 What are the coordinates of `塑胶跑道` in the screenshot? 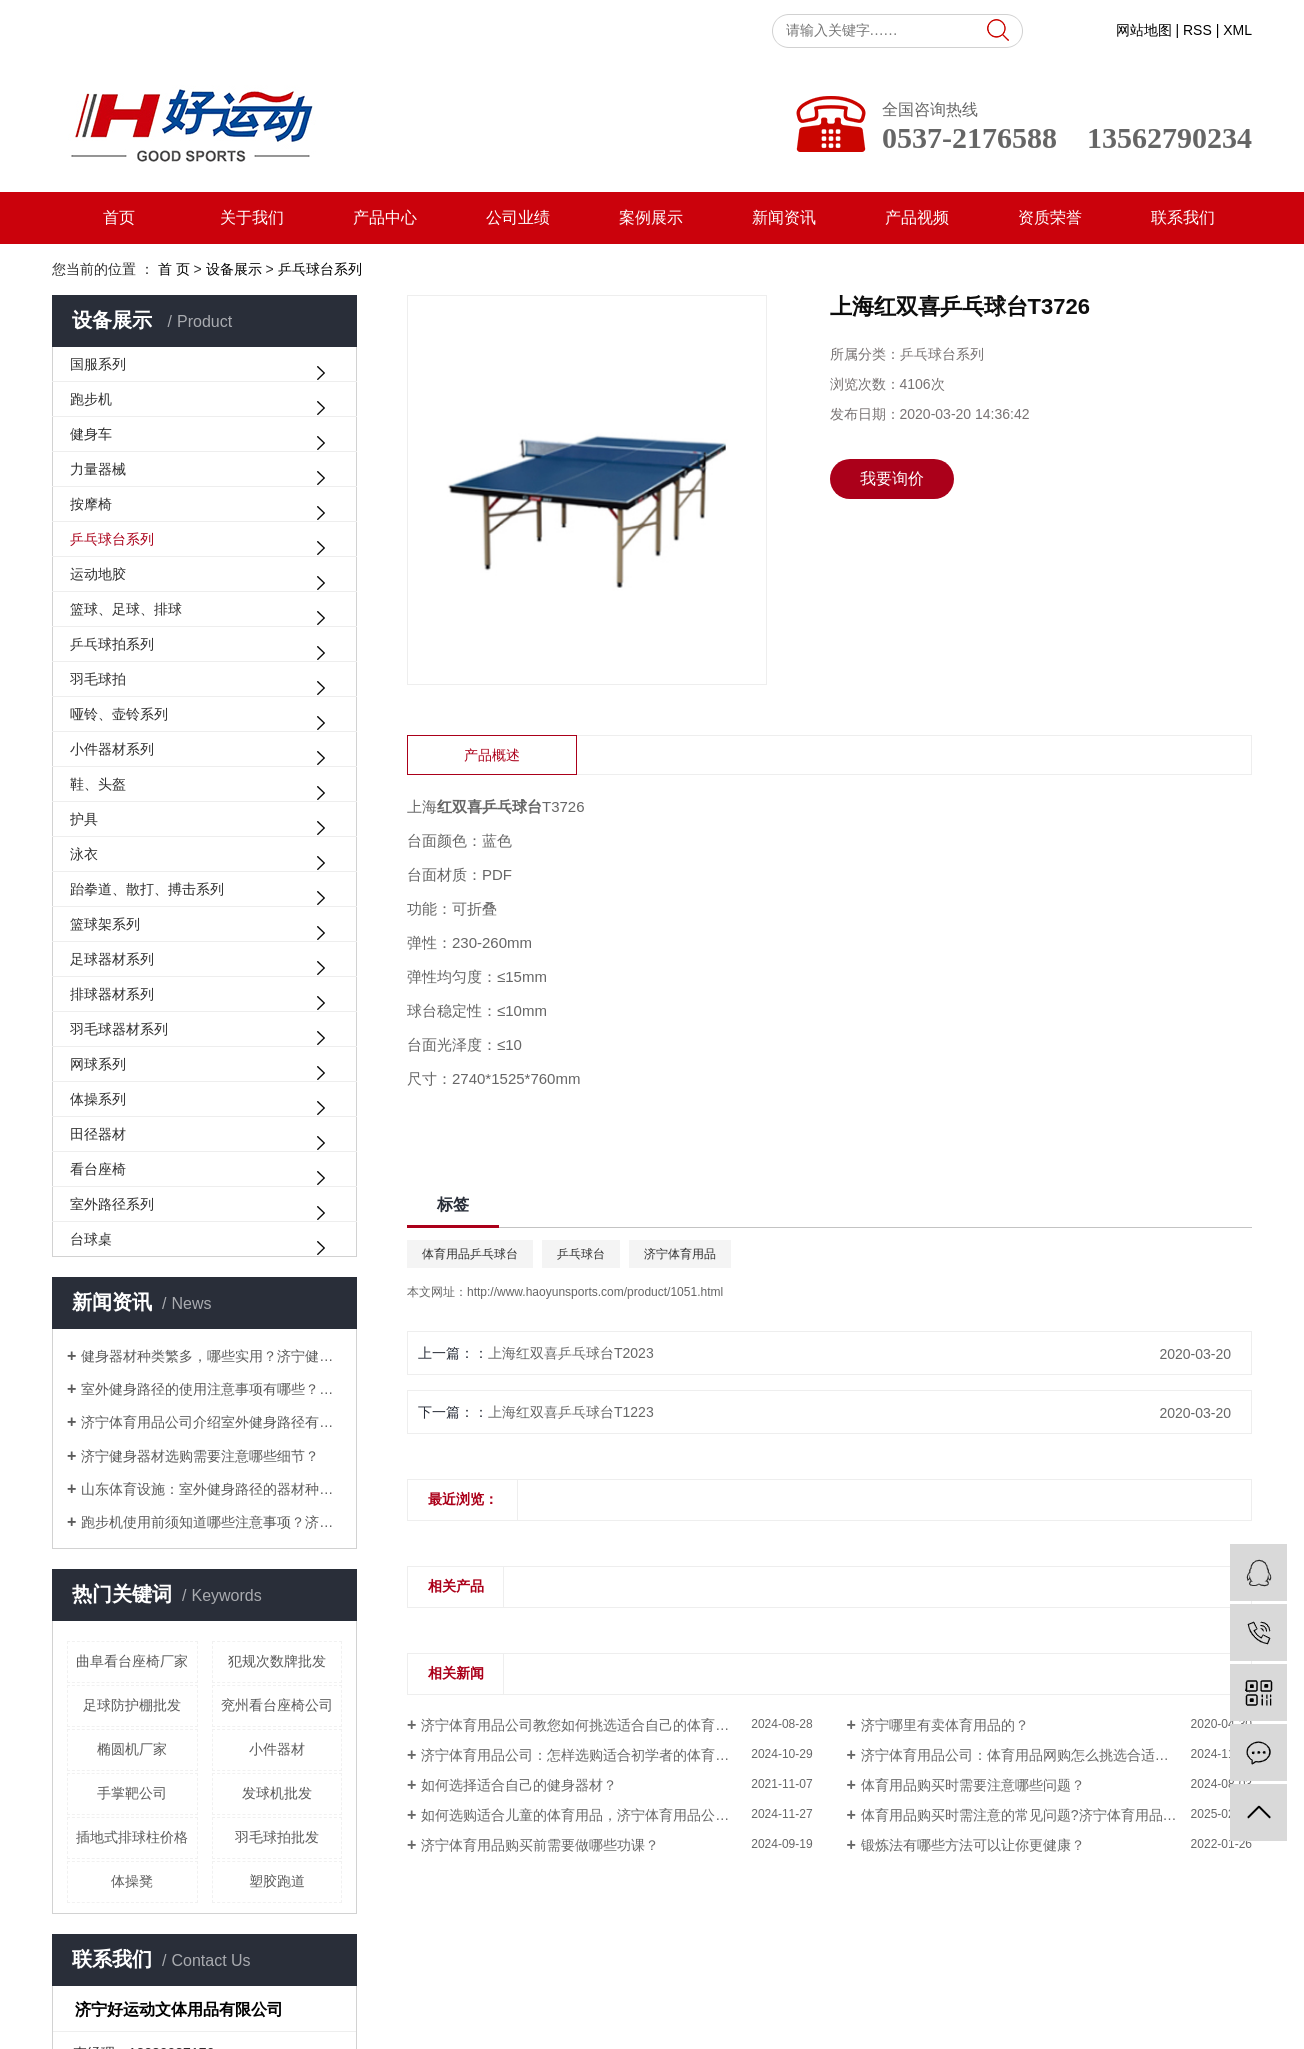 It's located at (277, 1881).